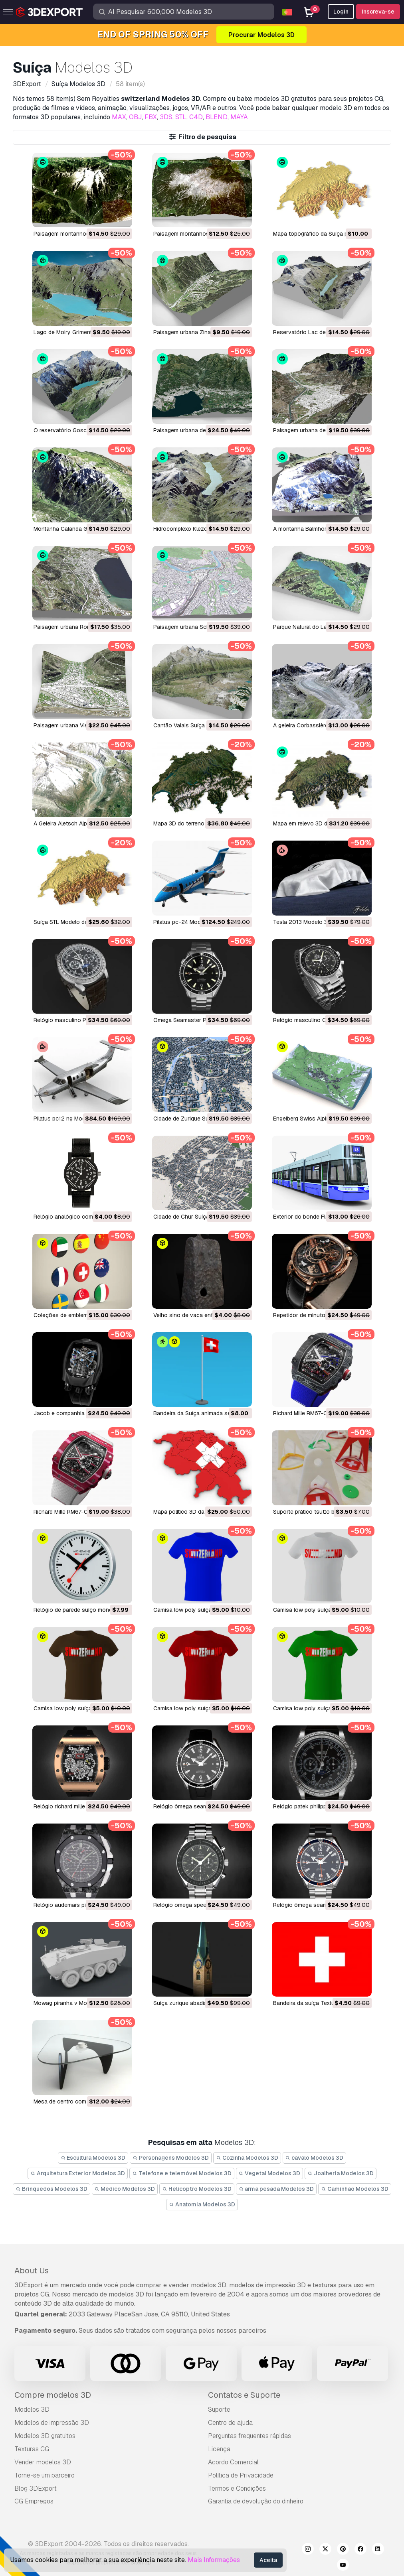  What do you see at coordinates (255, 2501) in the screenshot?
I see `Garantia de devolução do dinheiro` at bounding box center [255, 2501].